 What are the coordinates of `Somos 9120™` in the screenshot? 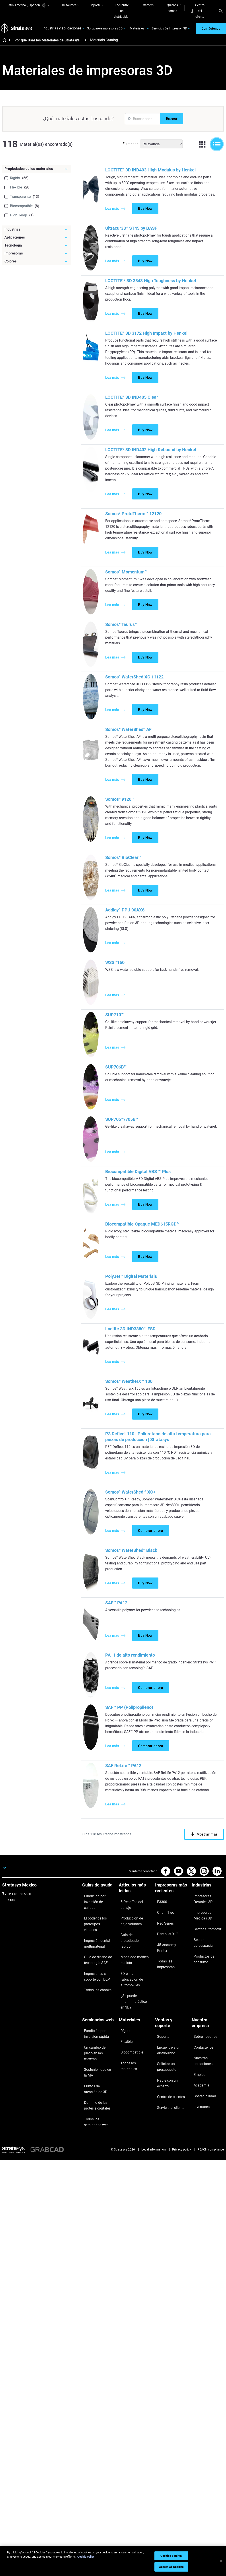 It's located at (170, 1011).